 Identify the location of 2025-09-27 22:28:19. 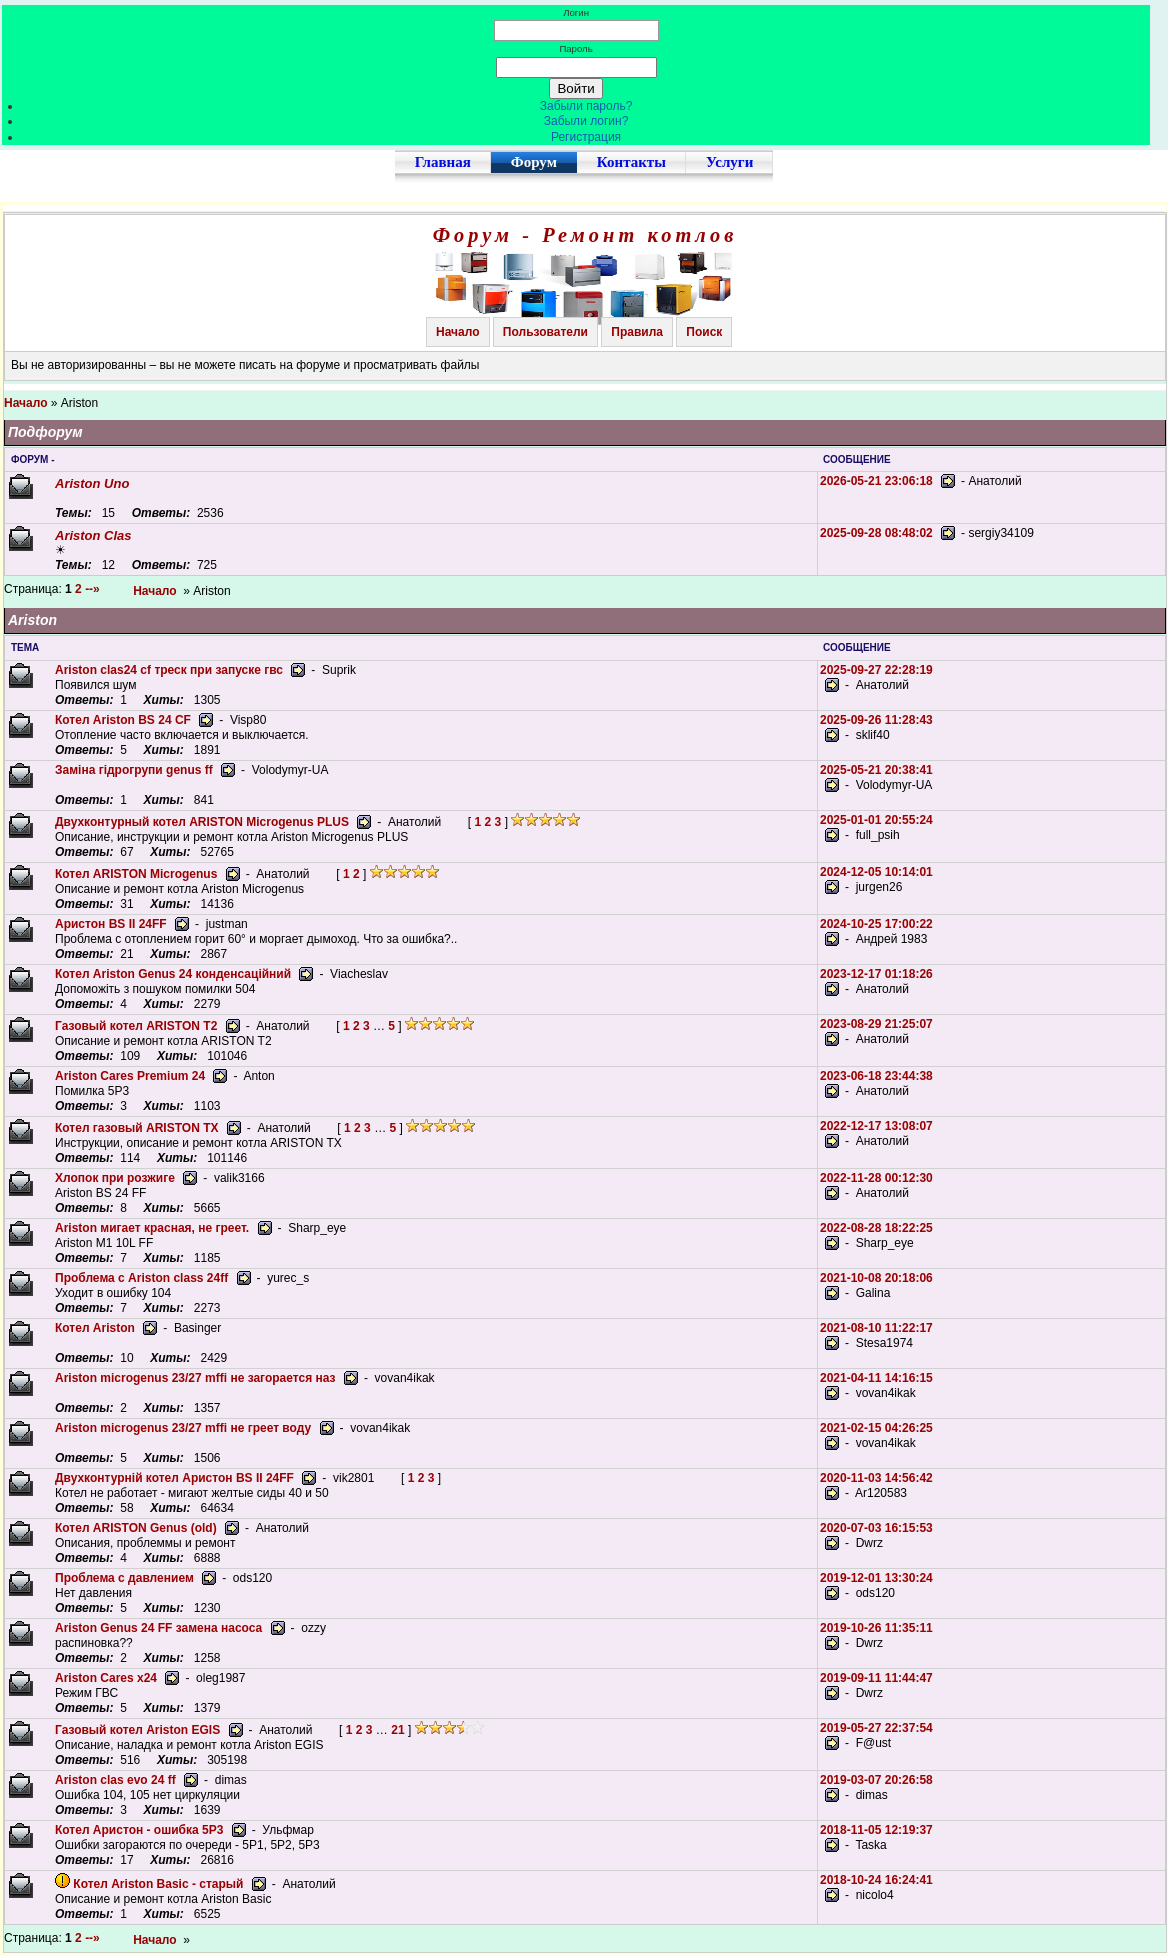
(876, 670).